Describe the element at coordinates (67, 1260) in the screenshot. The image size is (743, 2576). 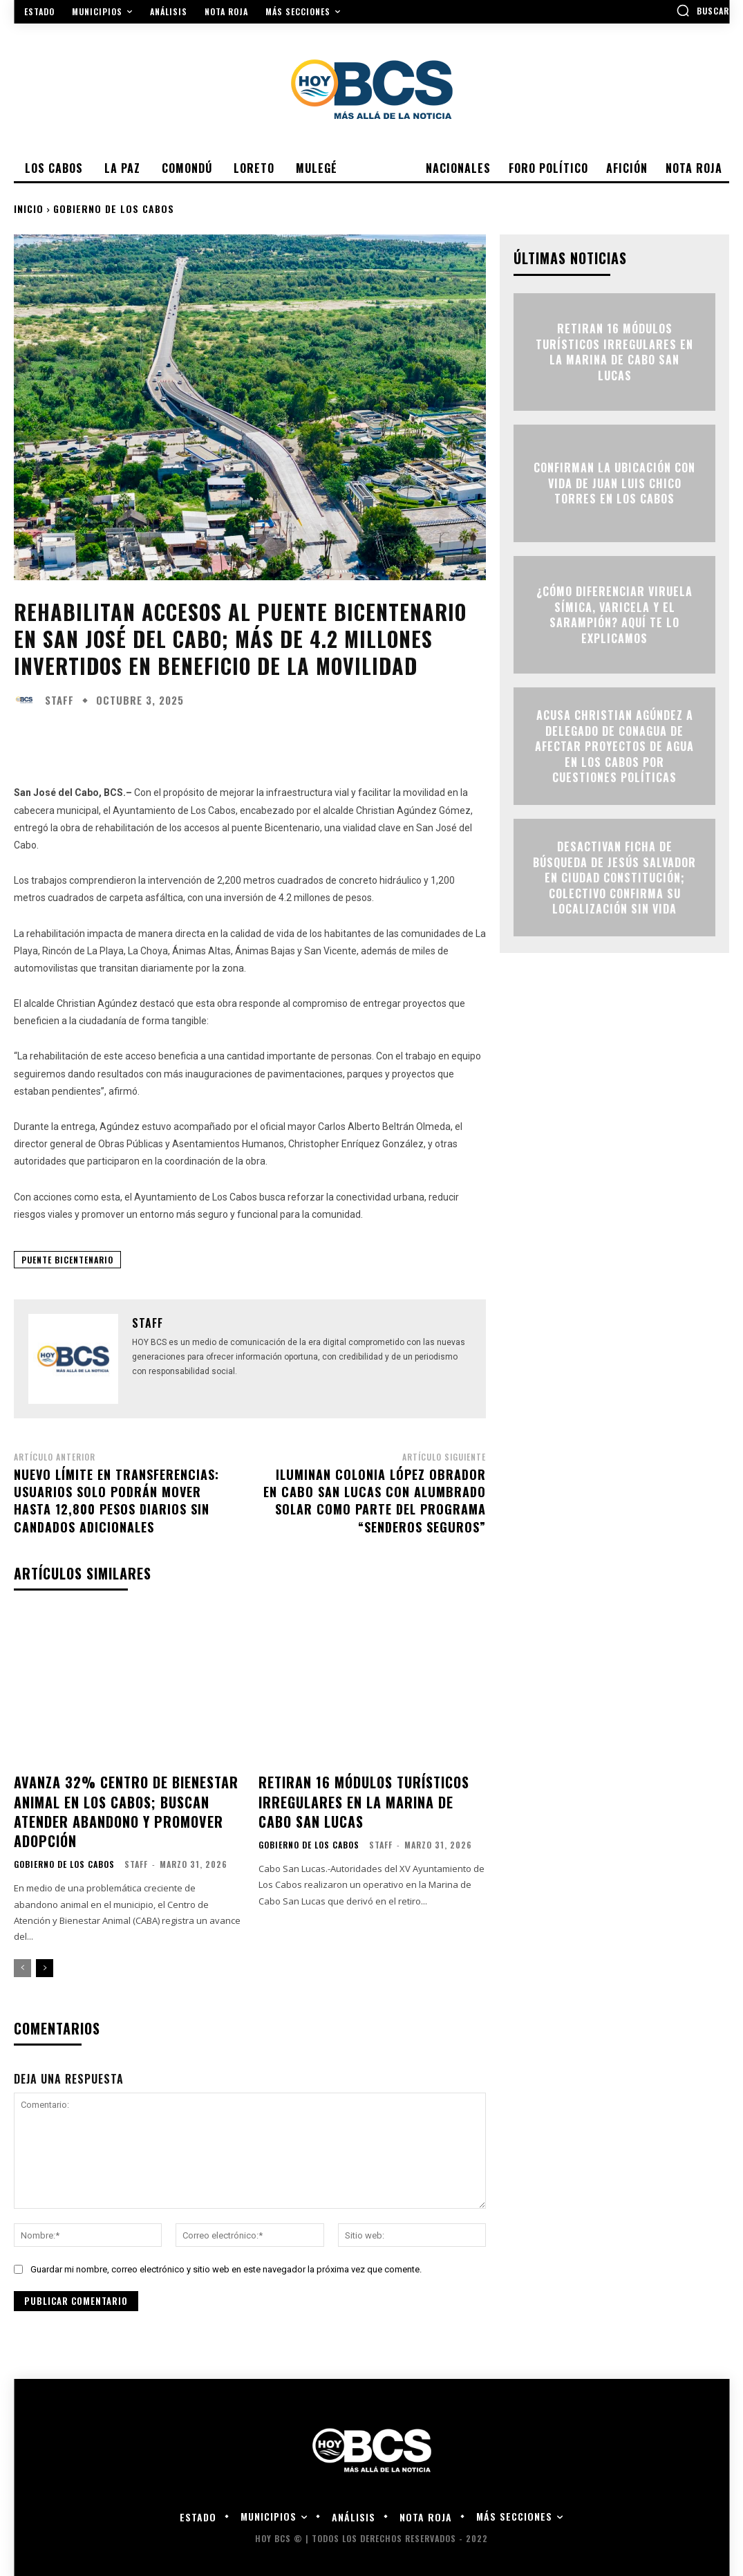
I see `Puente Bicentenario` at that location.